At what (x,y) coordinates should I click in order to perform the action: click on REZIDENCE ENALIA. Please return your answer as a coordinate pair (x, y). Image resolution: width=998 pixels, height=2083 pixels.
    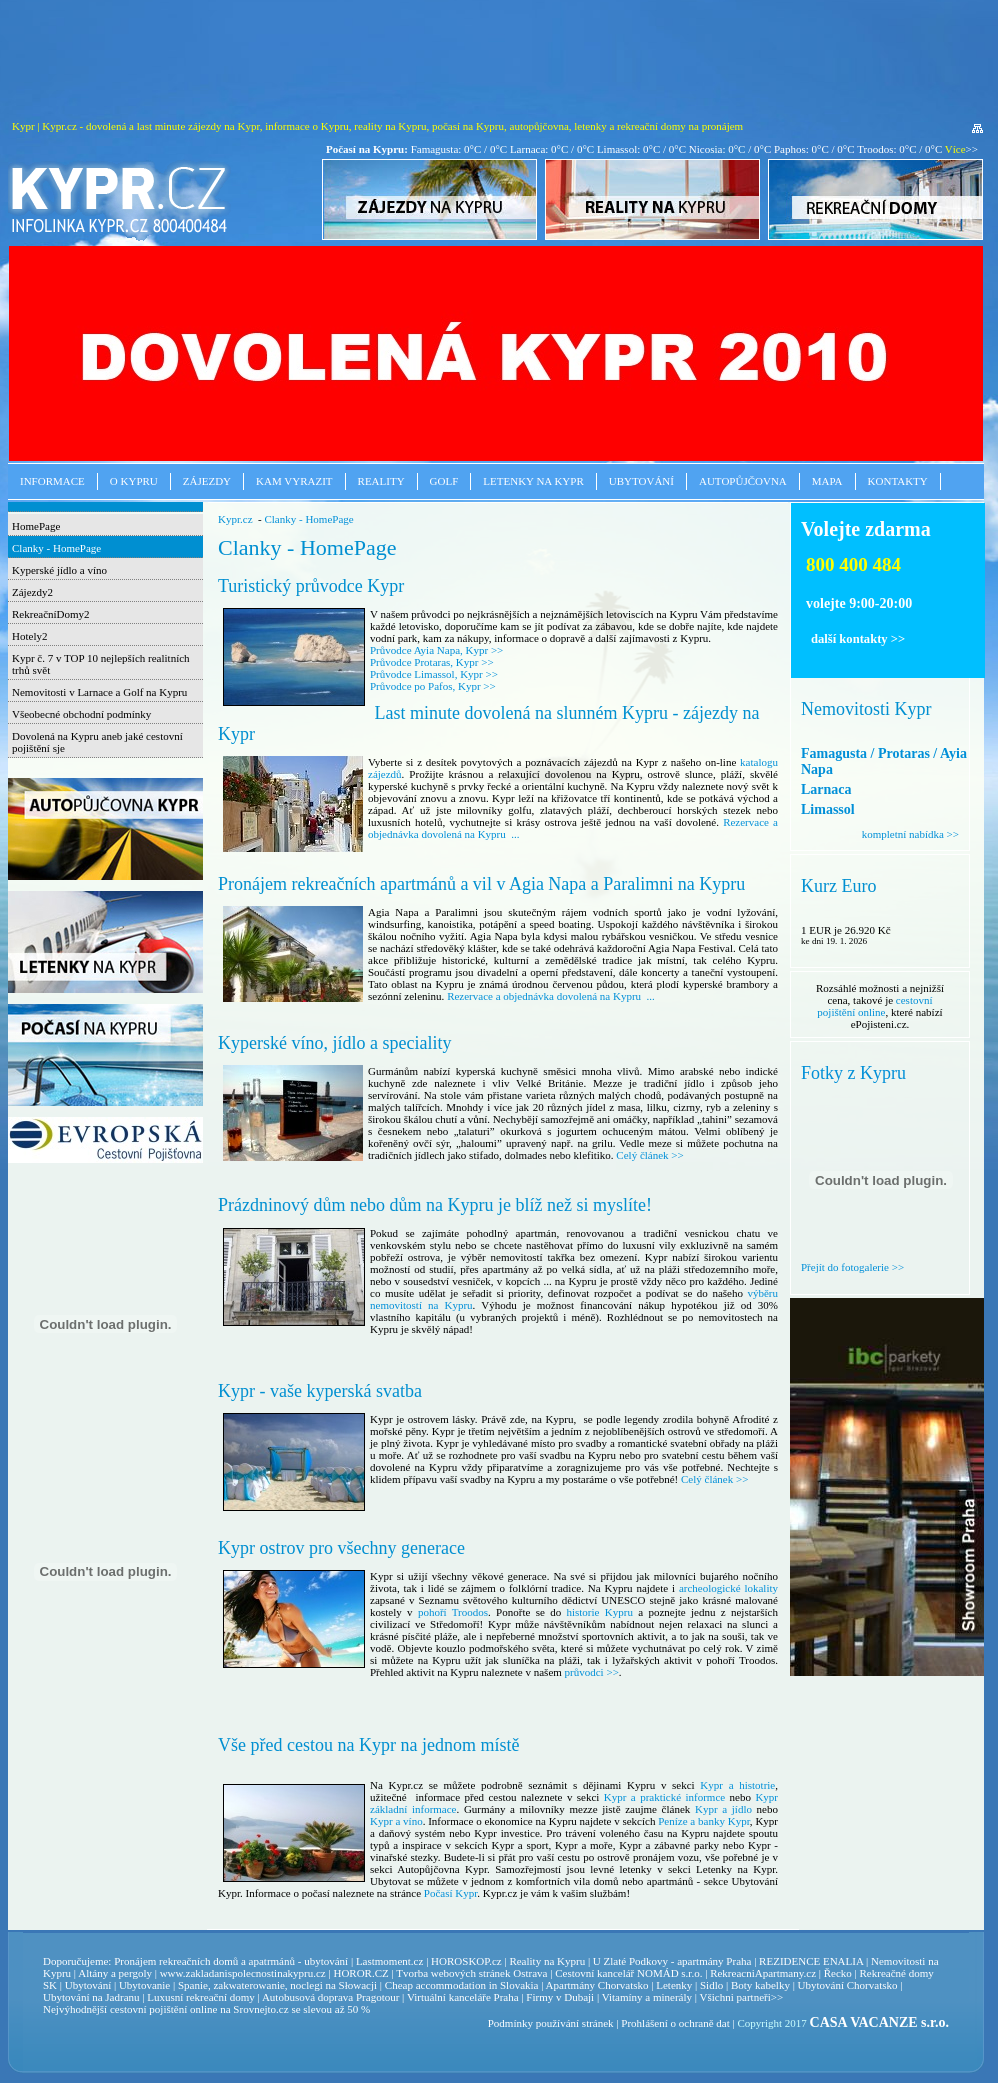
    Looking at the image, I should click on (811, 1961).